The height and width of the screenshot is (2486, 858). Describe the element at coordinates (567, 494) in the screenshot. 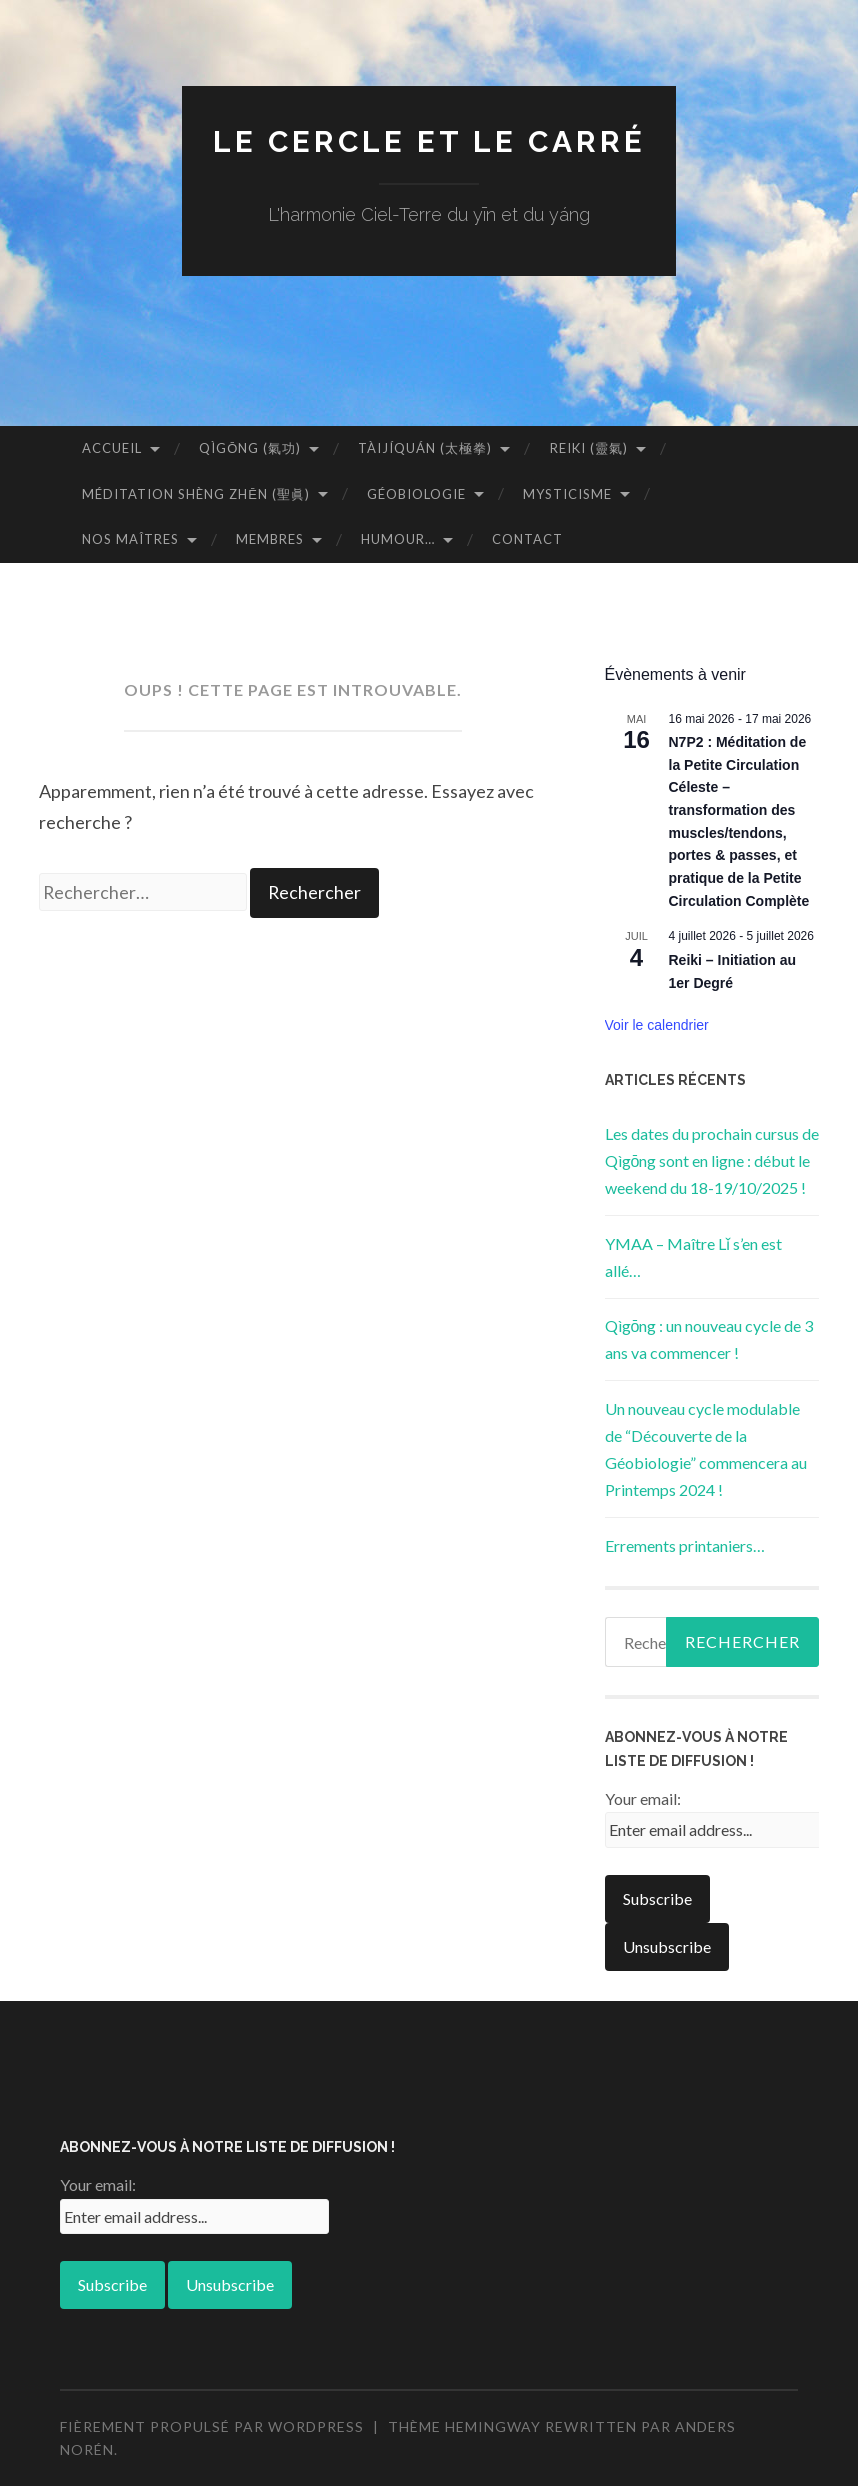

I see `Mysticisme` at that location.